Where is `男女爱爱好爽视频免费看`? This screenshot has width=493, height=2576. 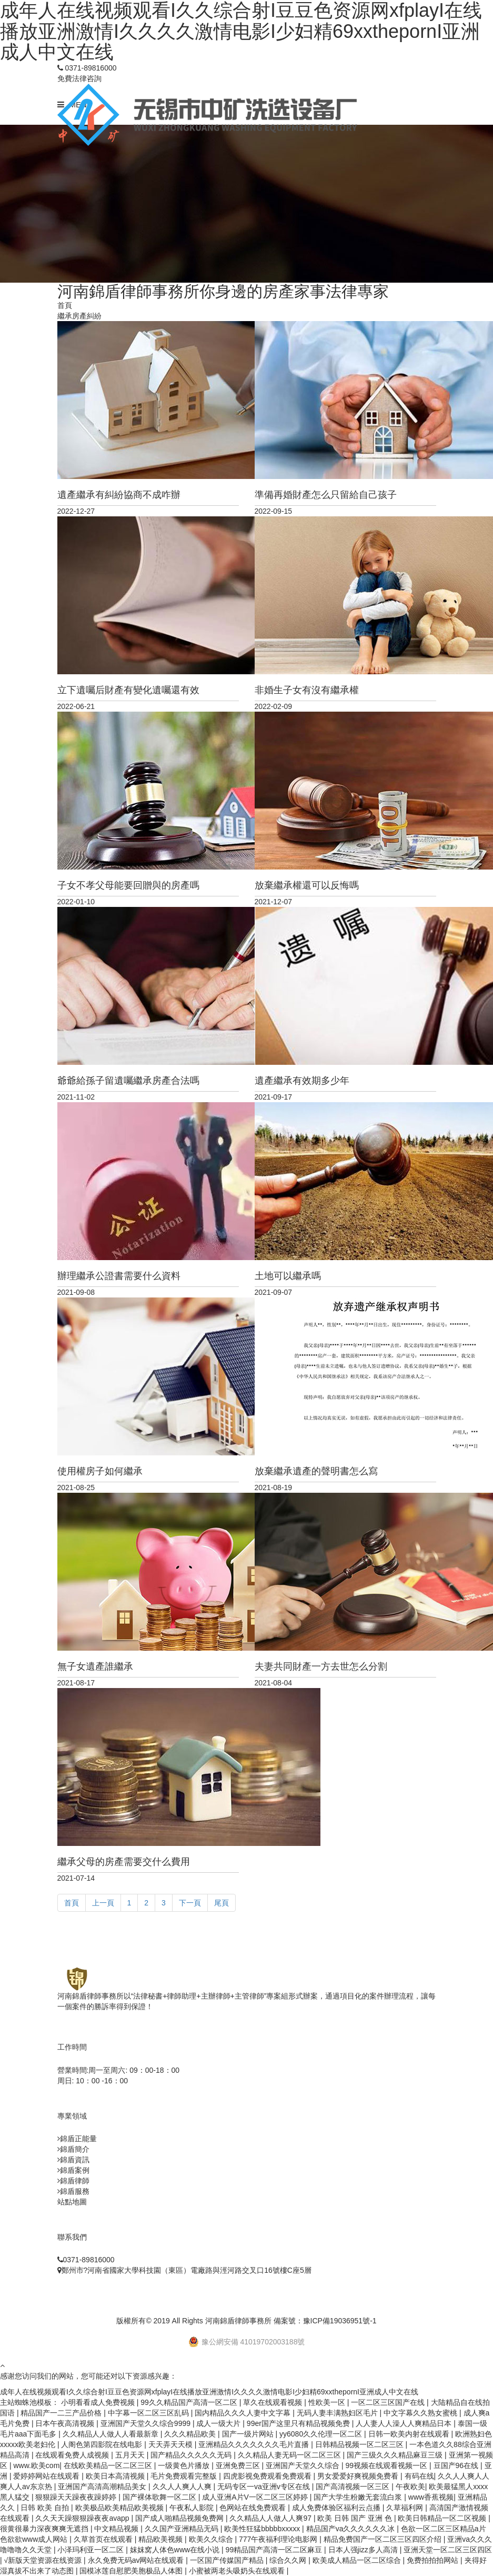
男女爱爱好爽视频免费看 is located at coordinates (358, 2476).